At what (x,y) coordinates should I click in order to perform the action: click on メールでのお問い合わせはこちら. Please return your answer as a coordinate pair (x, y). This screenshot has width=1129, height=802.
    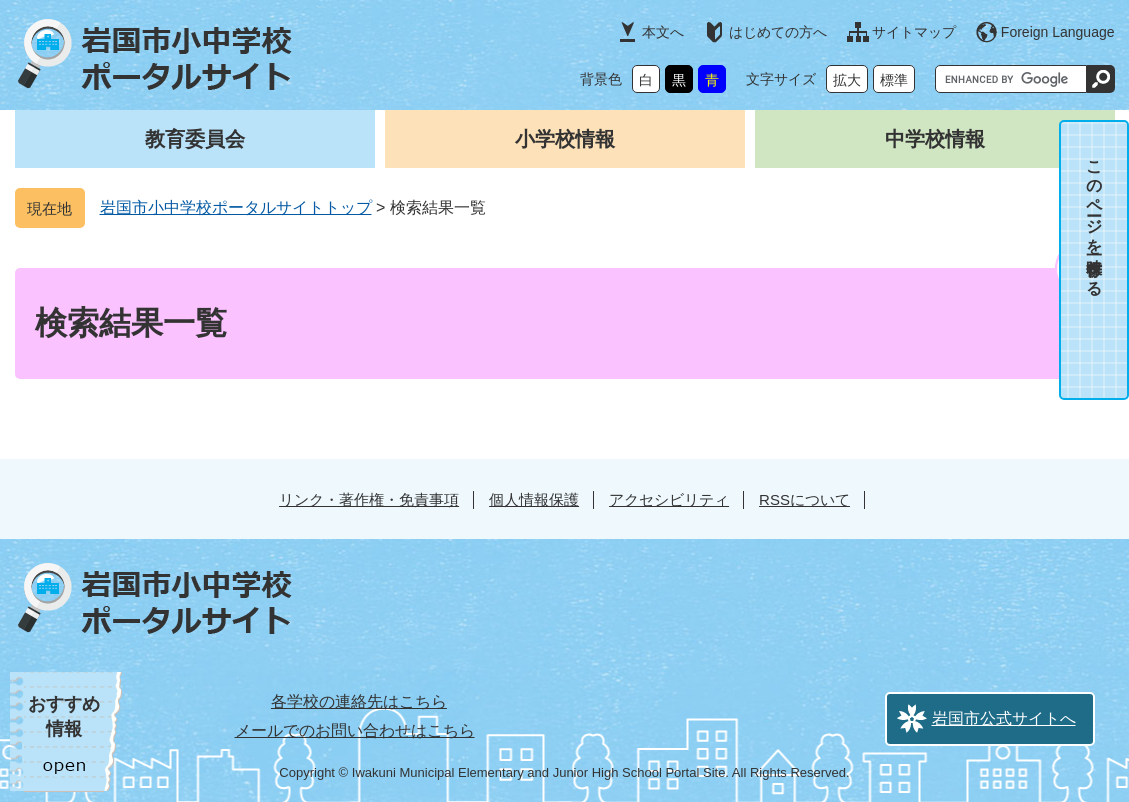
    Looking at the image, I should click on (355, 730).